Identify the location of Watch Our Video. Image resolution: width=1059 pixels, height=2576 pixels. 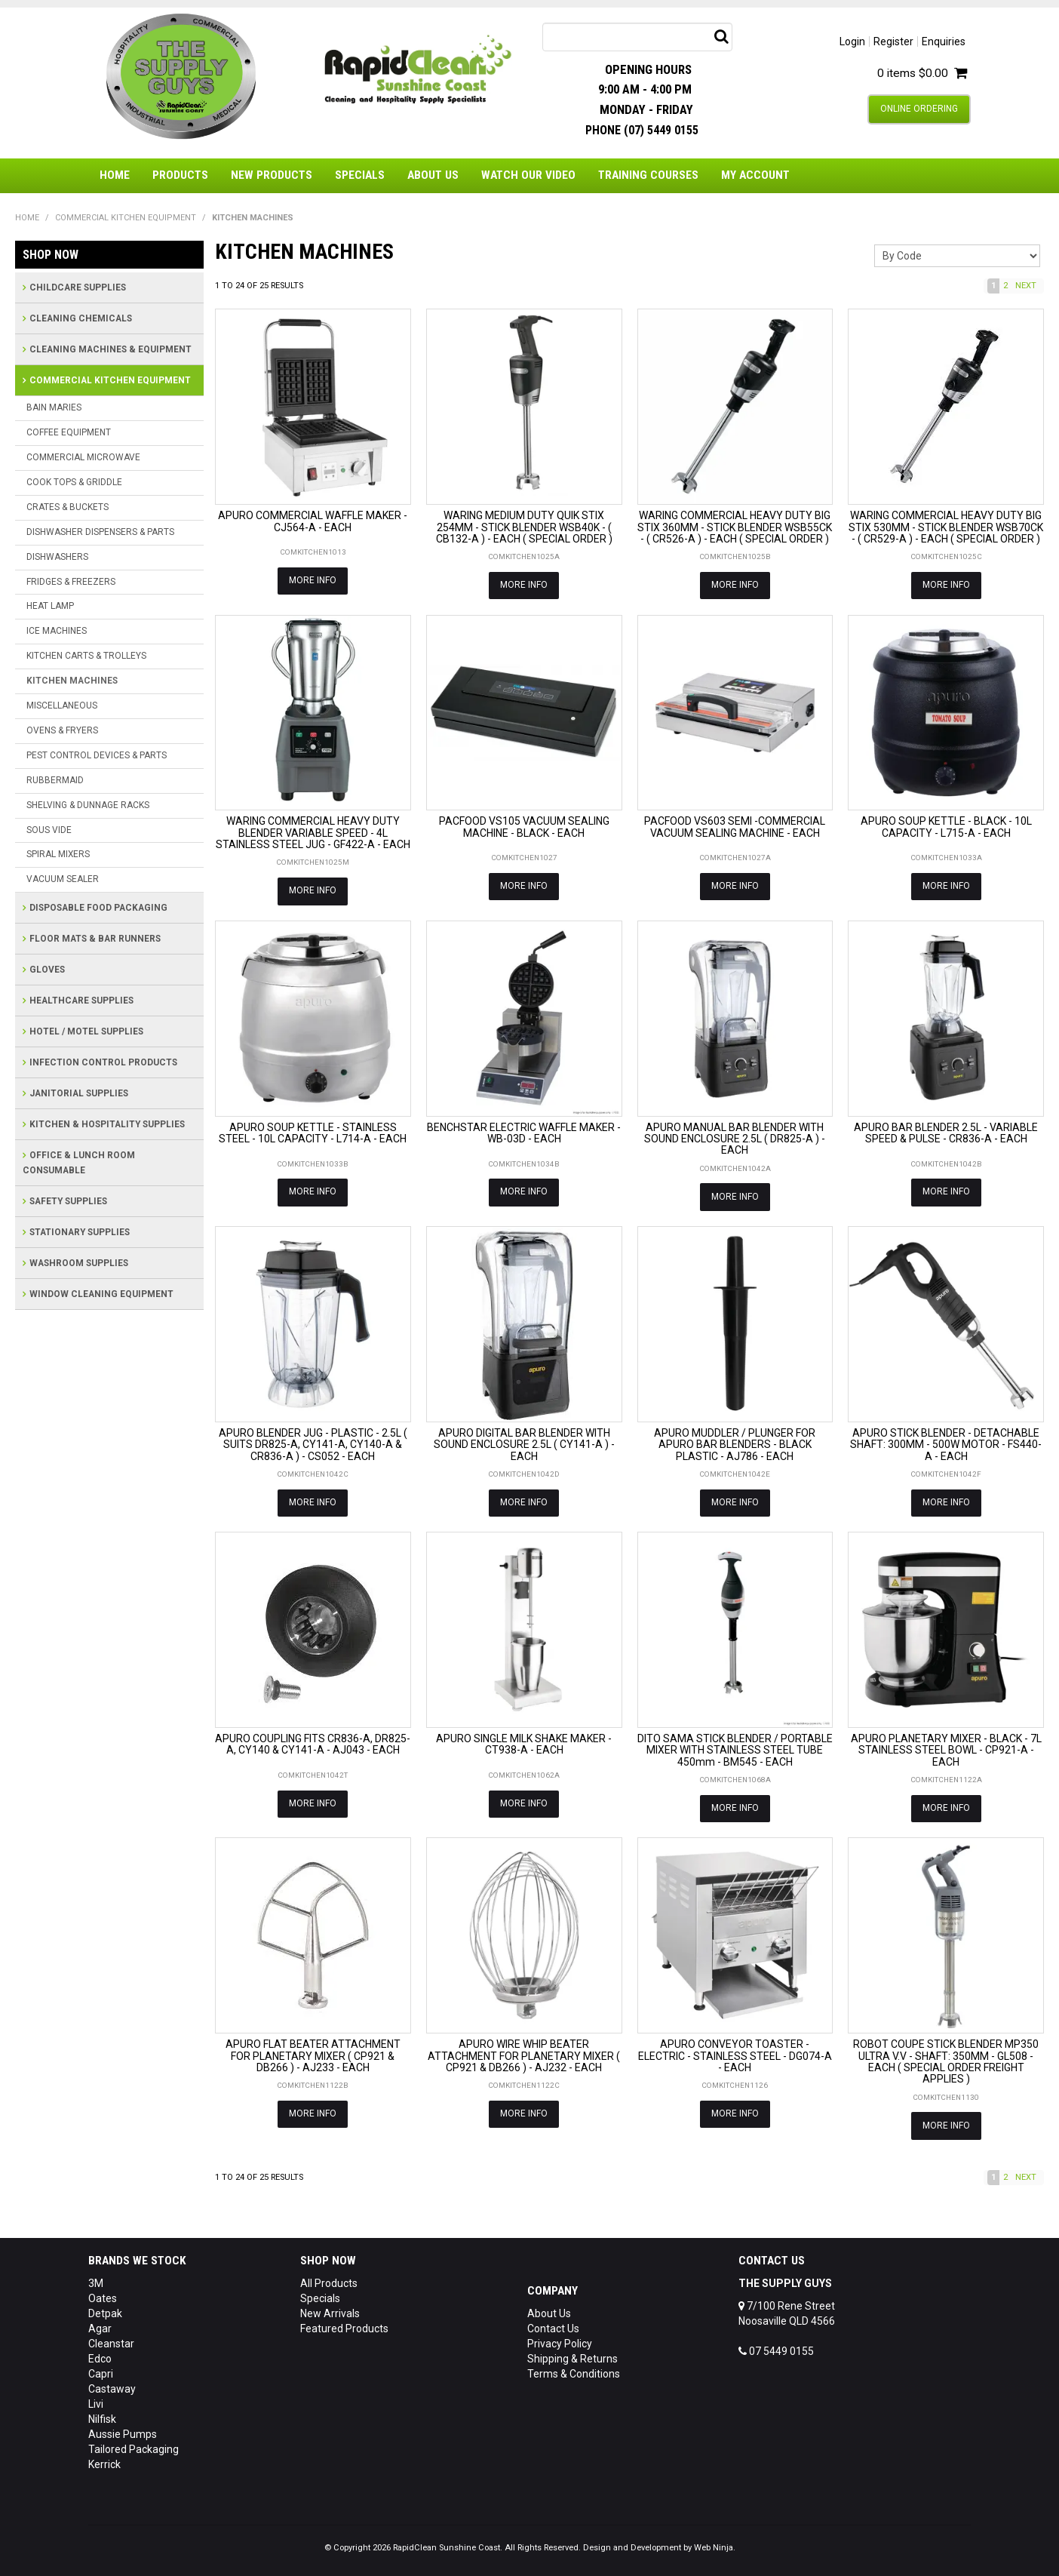
(528, 175).